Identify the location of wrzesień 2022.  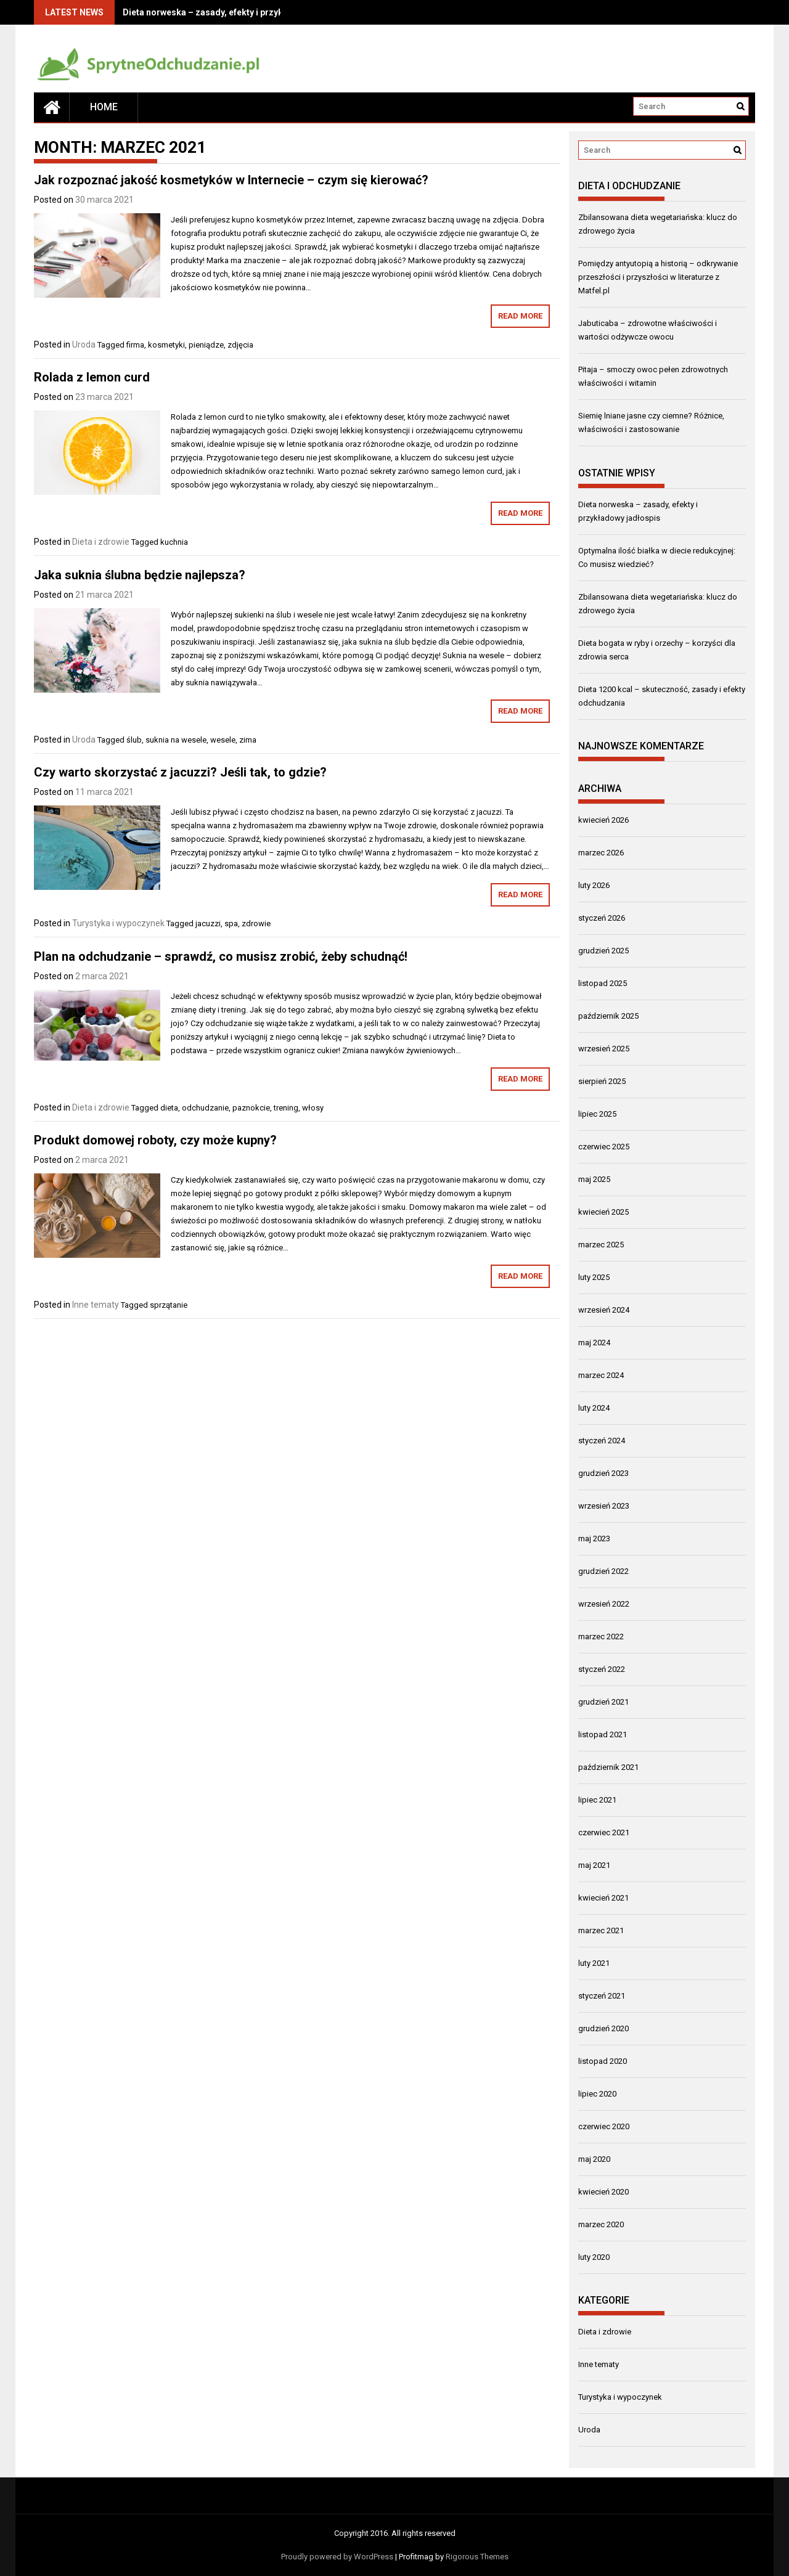
(603, 1603).